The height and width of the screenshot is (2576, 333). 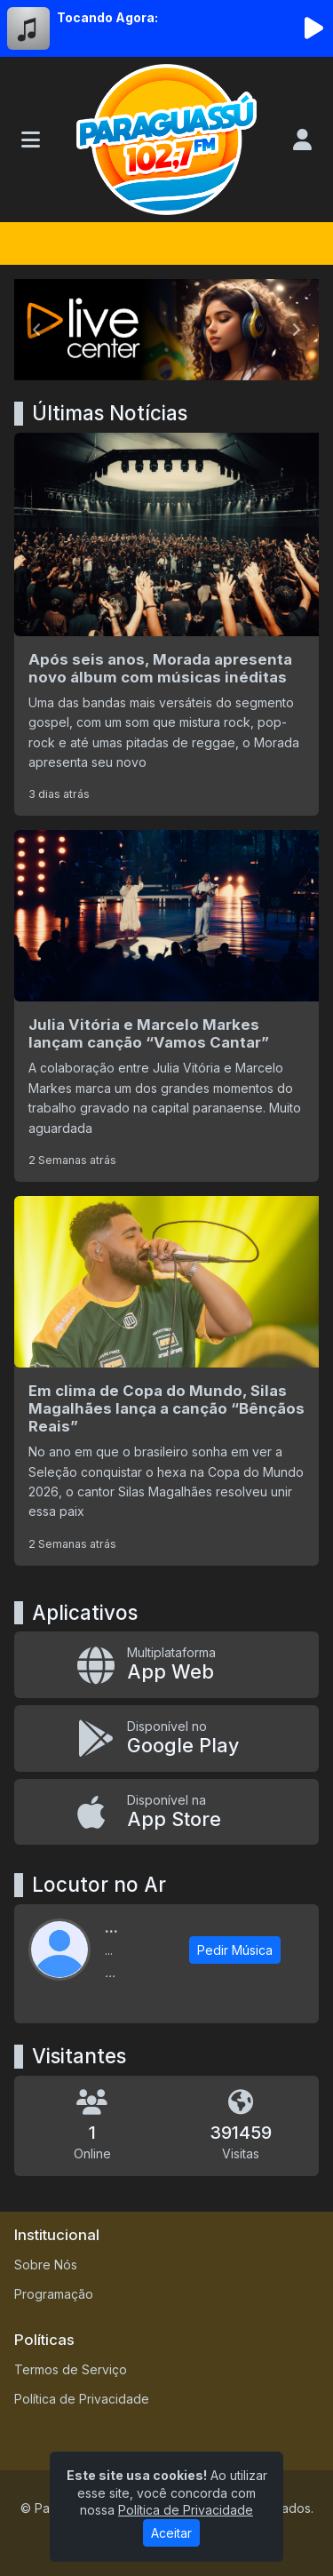 I want to click on [App Web], so click(x=166, y=1664).